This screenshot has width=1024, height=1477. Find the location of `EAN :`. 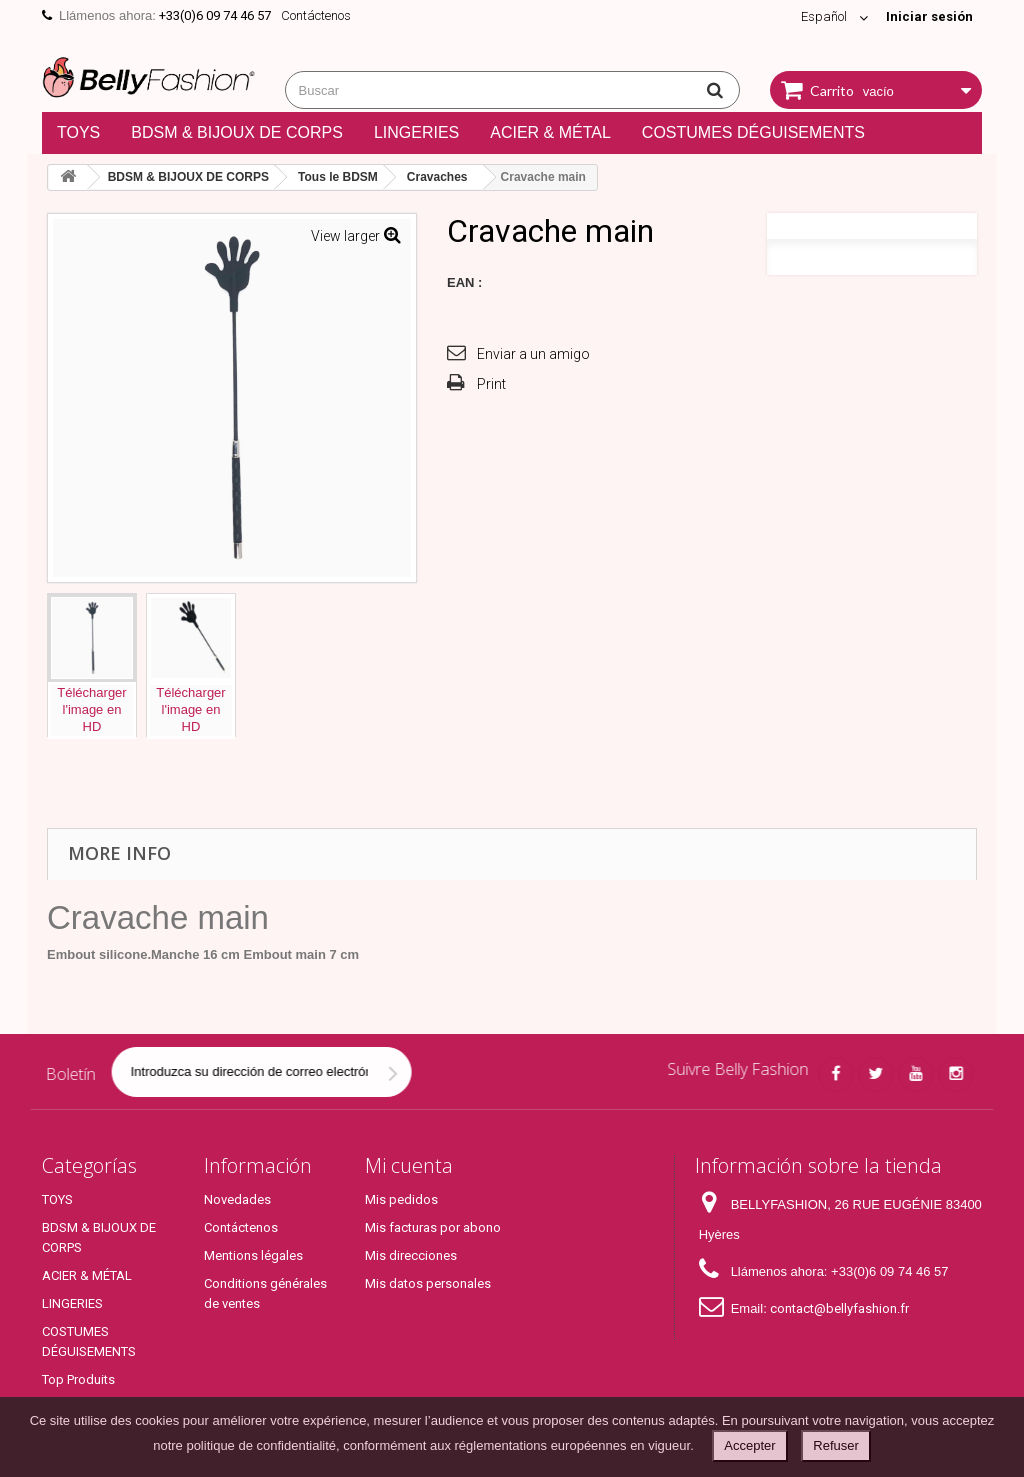

EAN : is located at coordinates (464, 282).